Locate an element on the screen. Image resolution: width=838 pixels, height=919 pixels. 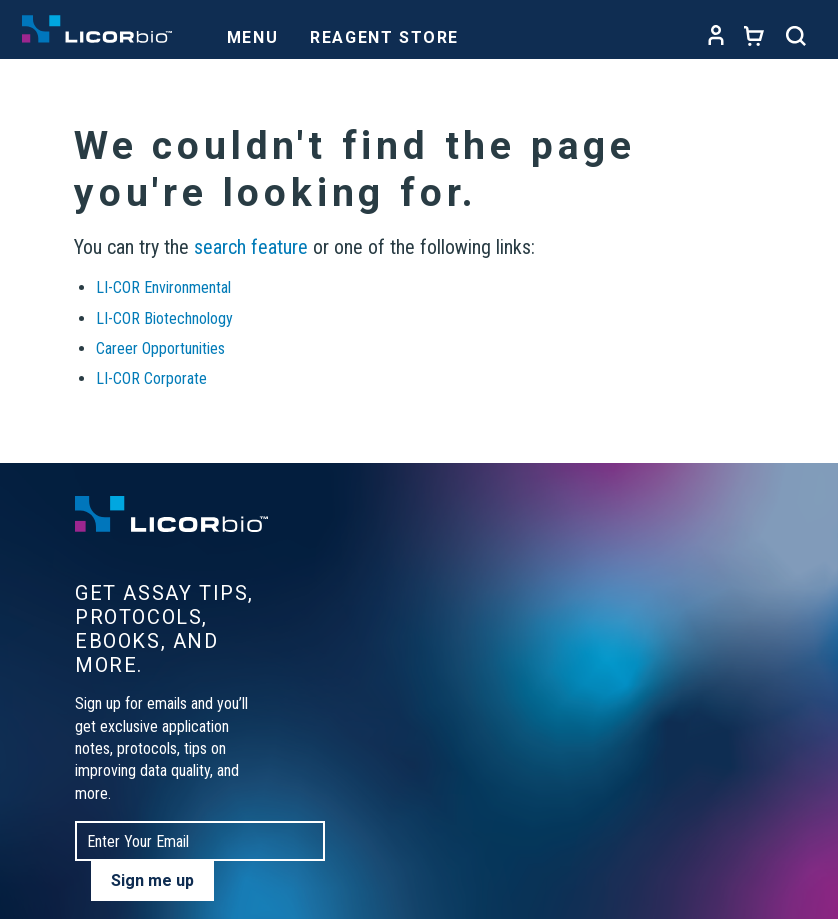
search feature is located at coordinates (251, 247).